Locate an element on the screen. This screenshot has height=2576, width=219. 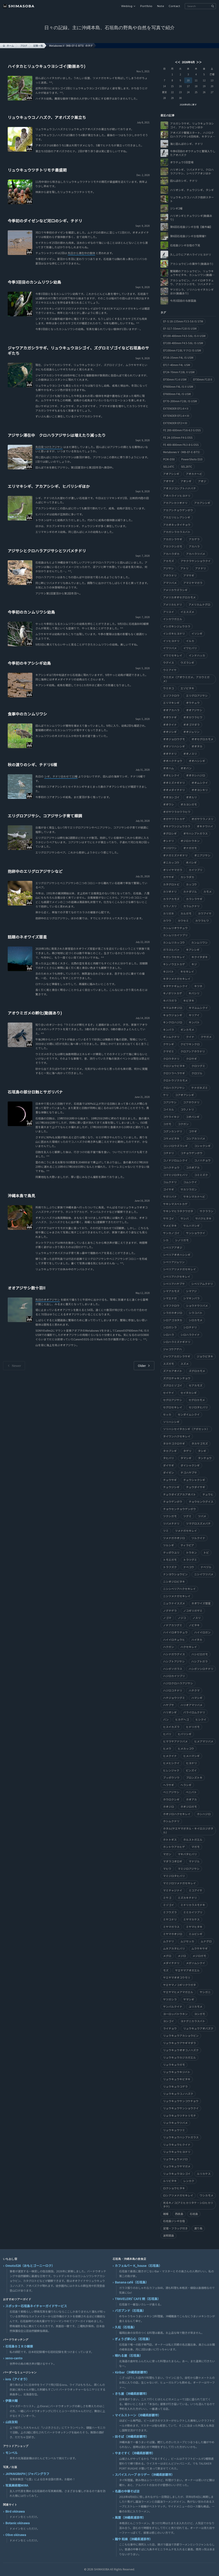
チュウジシギ is located at coordinates (171, 1487).